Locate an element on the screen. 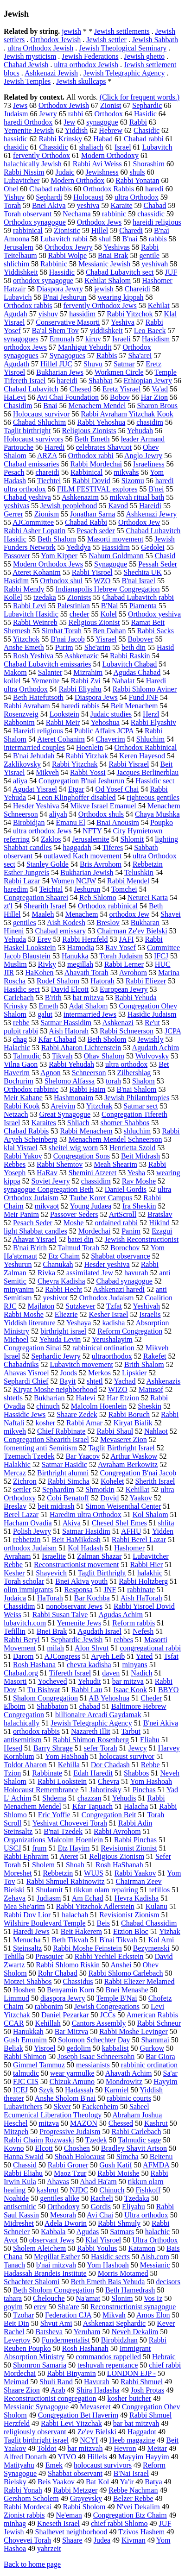  Orthodox Jew is located at coordinates (139, 522).